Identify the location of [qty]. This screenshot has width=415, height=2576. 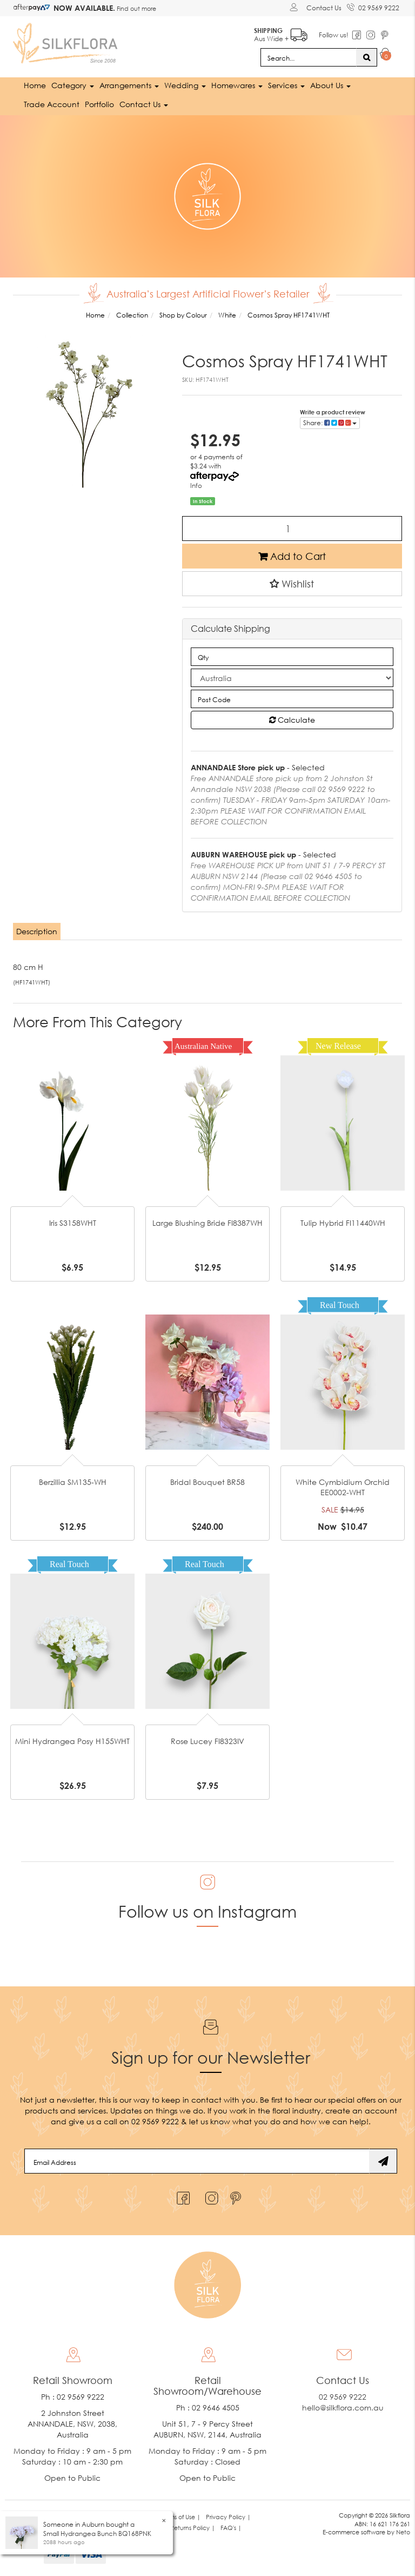
(292, 657).